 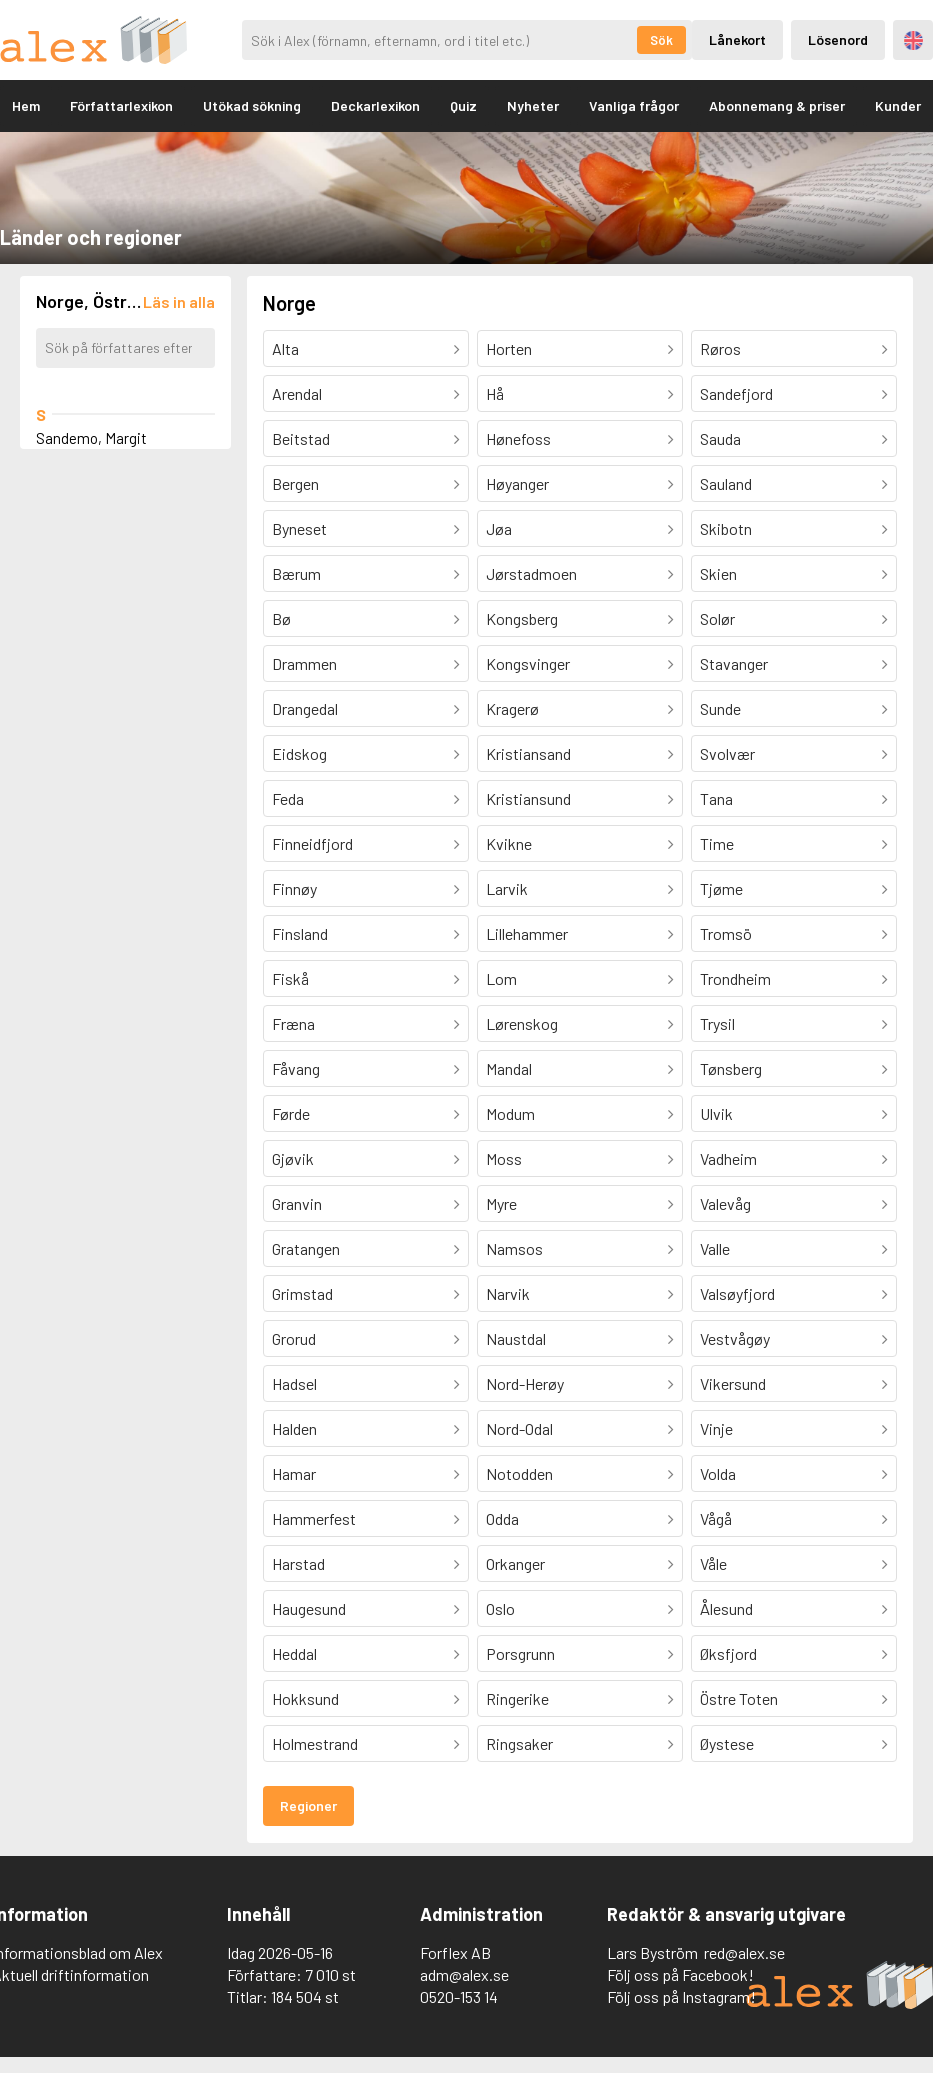 What do you see at coordinates (731, 1068) in the screenshot?
I see `Tønsberg` at bounding box center [731, 1068].